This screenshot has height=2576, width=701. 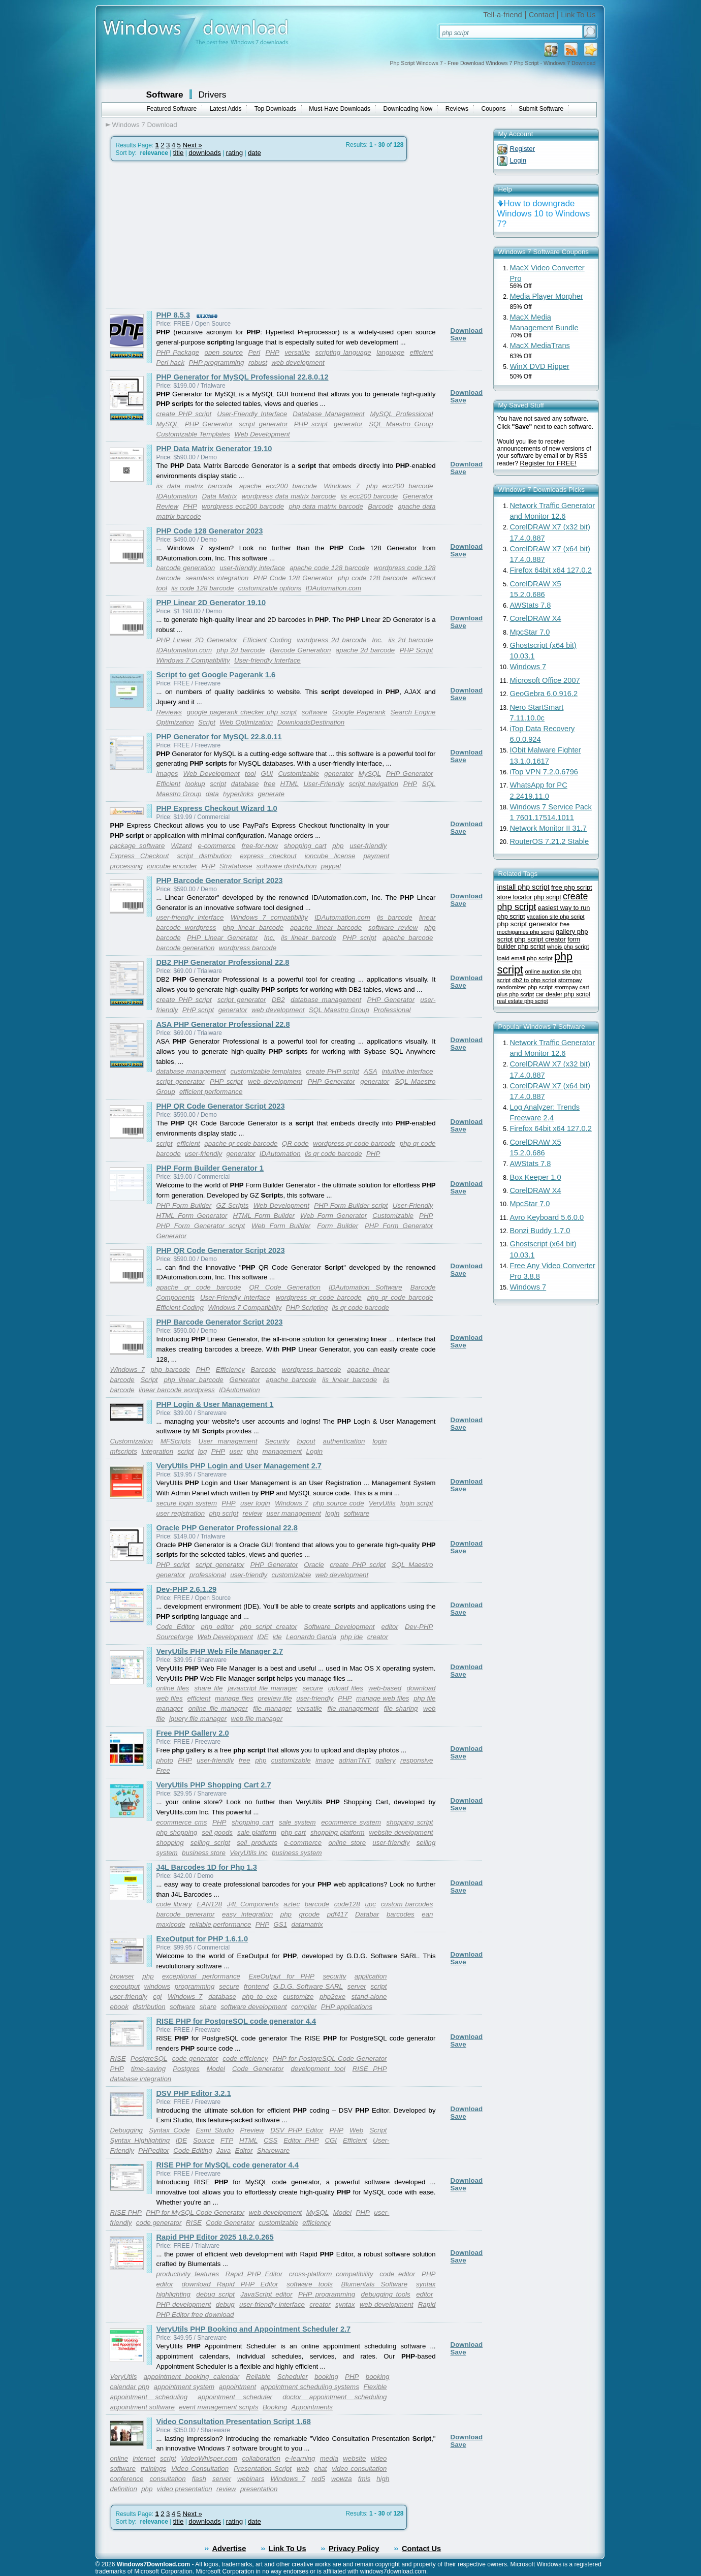 What do you see at coordinates (278, 486) in the screenshot?
I see `apache ecc200 barcode` at bounding box center [278, 486].